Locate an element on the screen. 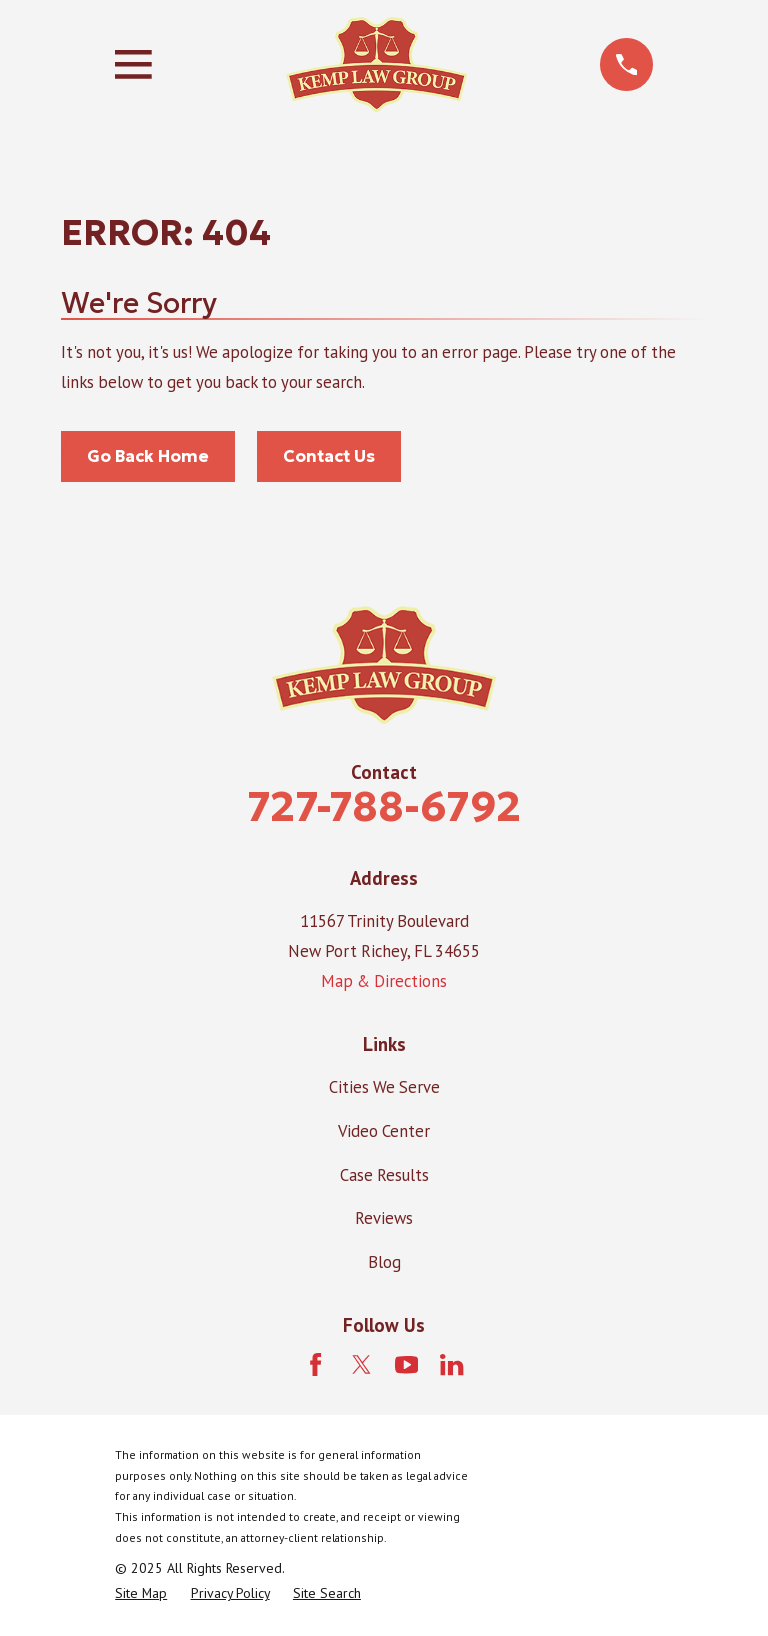  Cities We Serve is located at coordinates (384, 1087).